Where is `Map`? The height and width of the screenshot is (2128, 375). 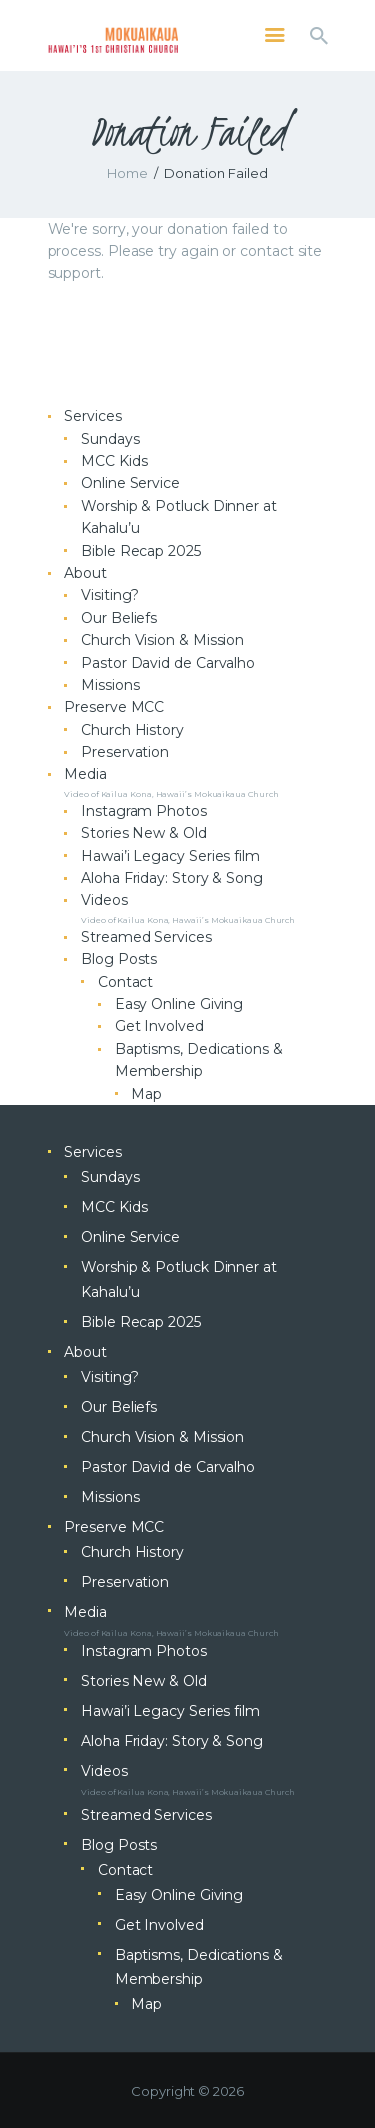 Map is located at coordinates (146, 1094).